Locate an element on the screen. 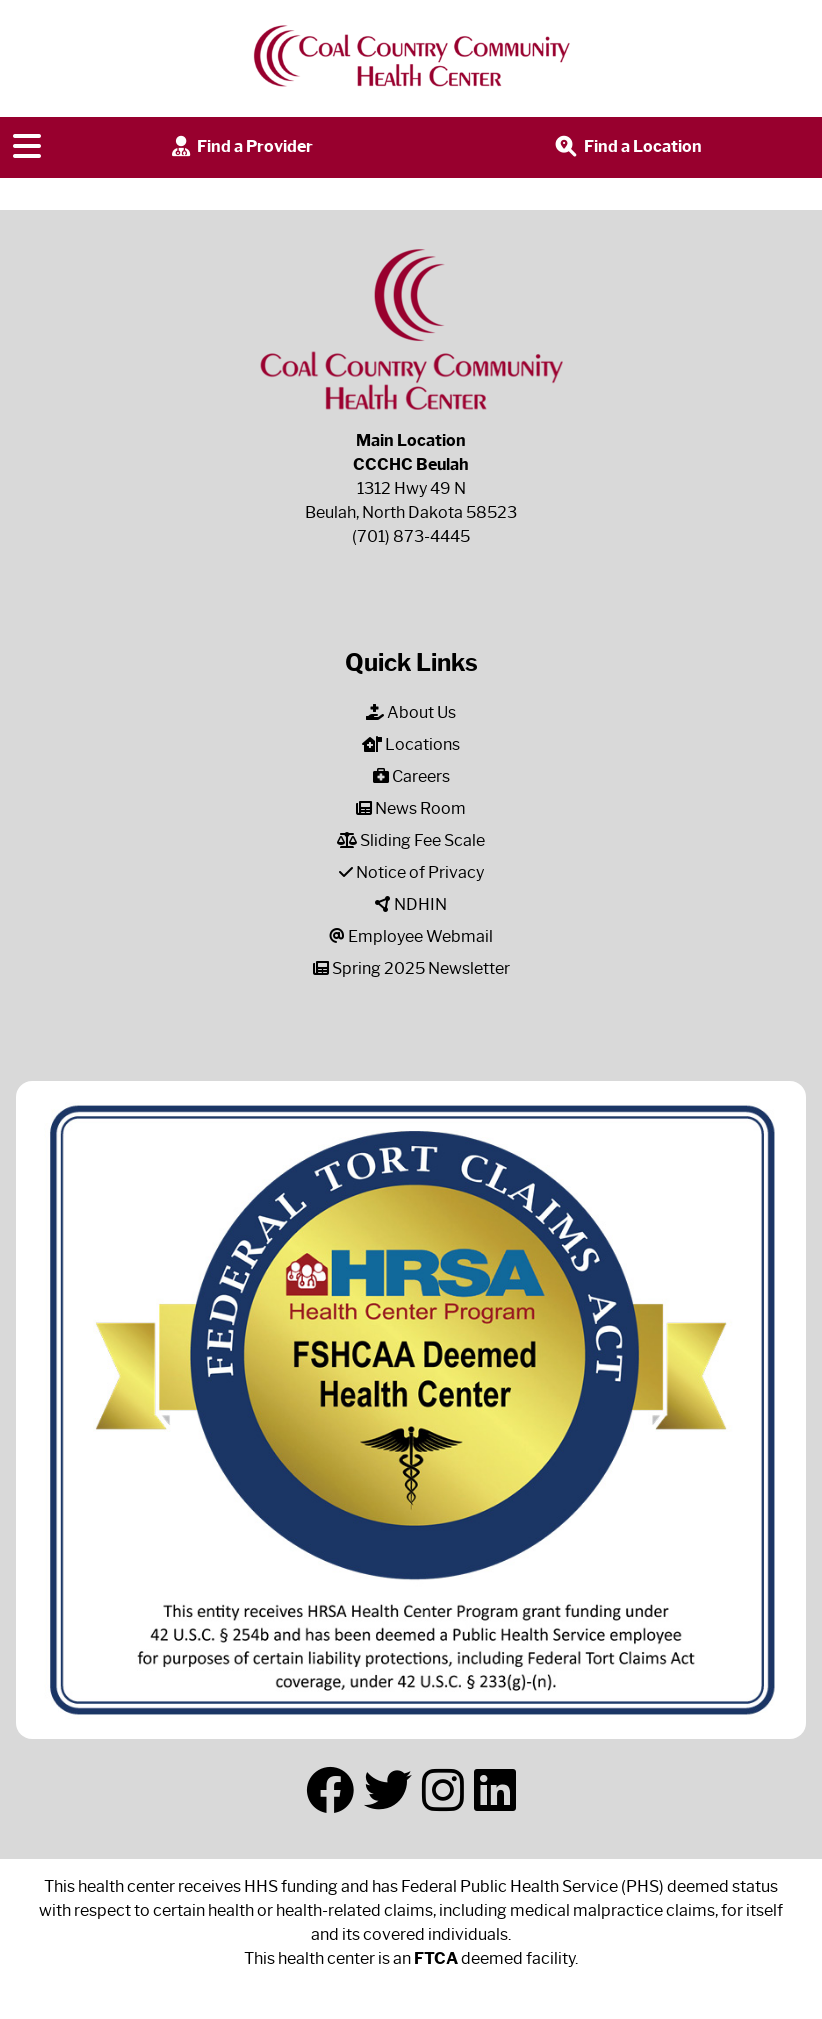  (701) 873-4445 is located at coordinates (411, 536).